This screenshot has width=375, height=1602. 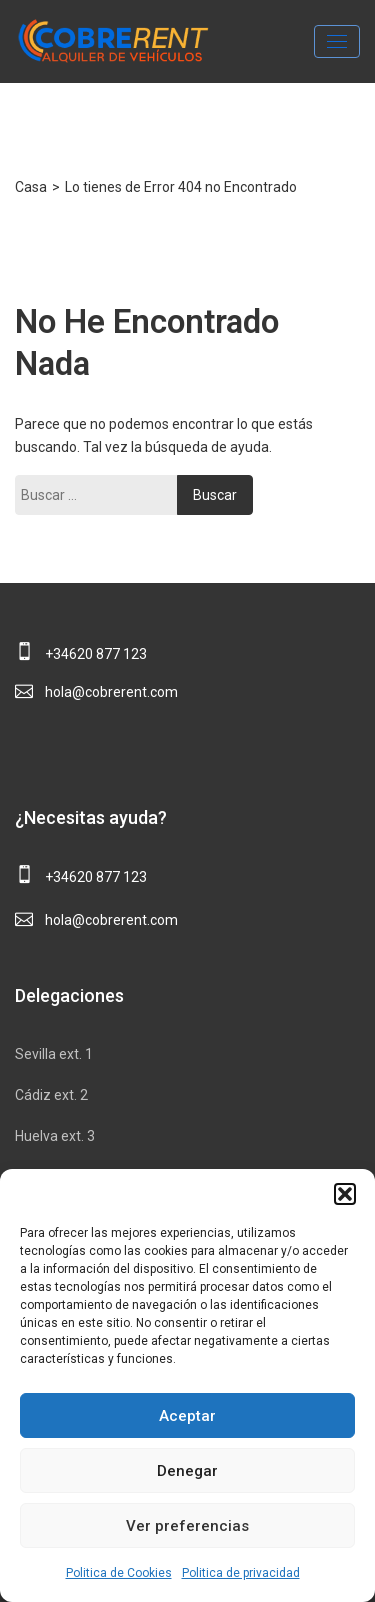 What do you see at coordinates (337, 41) in the screenshot?
I see `[Toggle navigation]` at bounding box center [337, 41].